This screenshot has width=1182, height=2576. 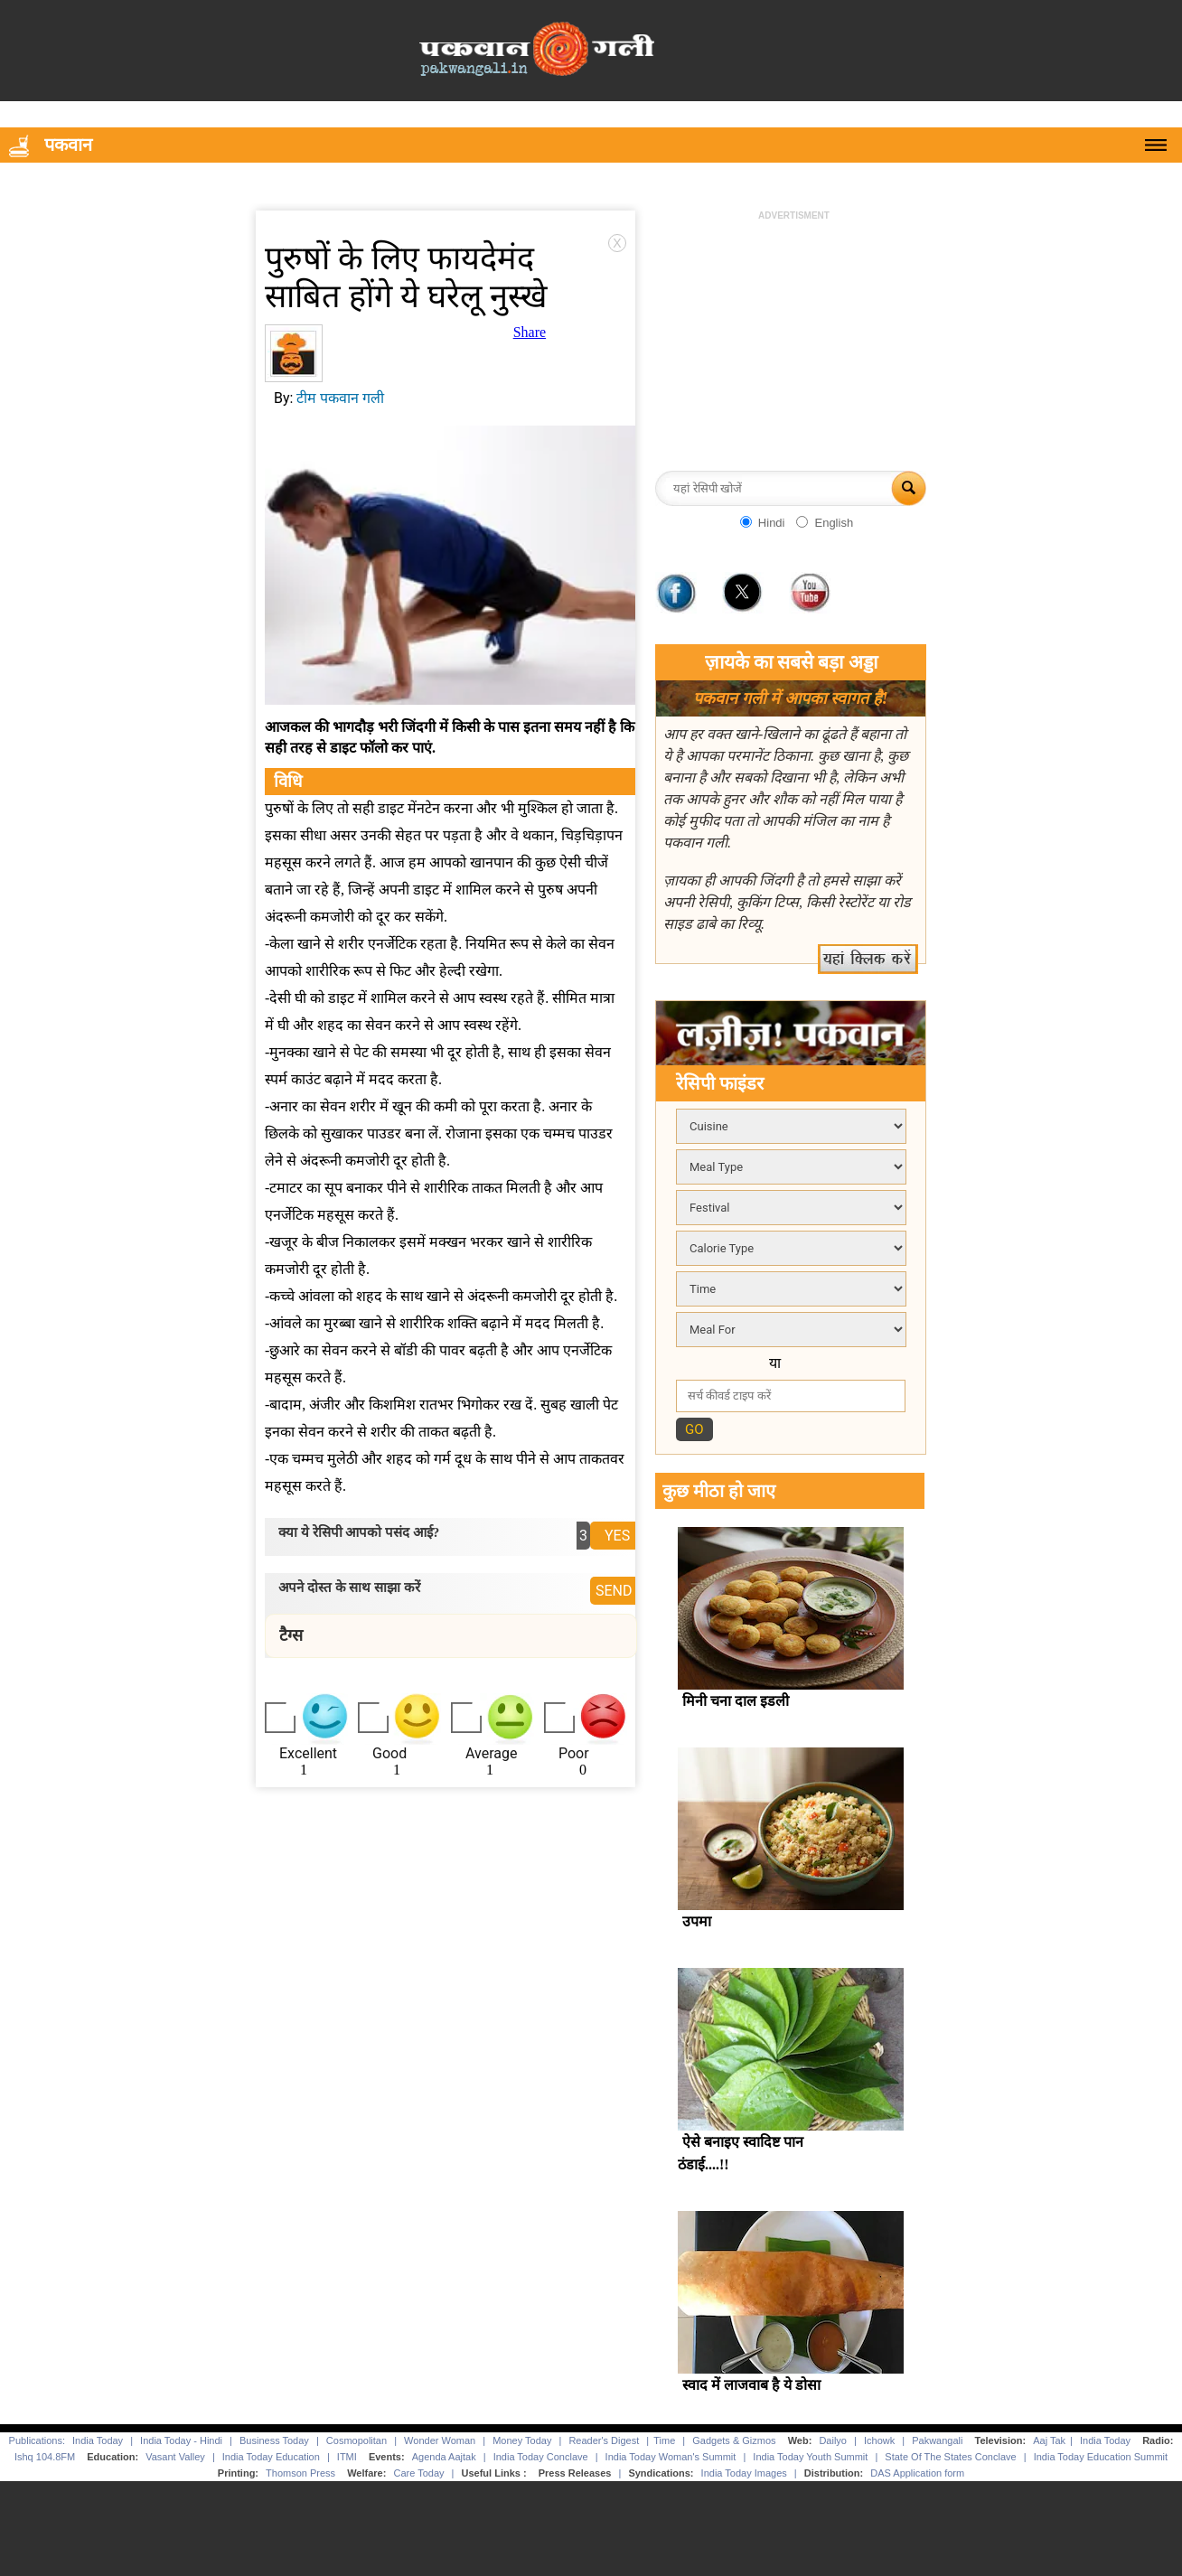 I want to click on Money Today, so click(x=521, y=2440).